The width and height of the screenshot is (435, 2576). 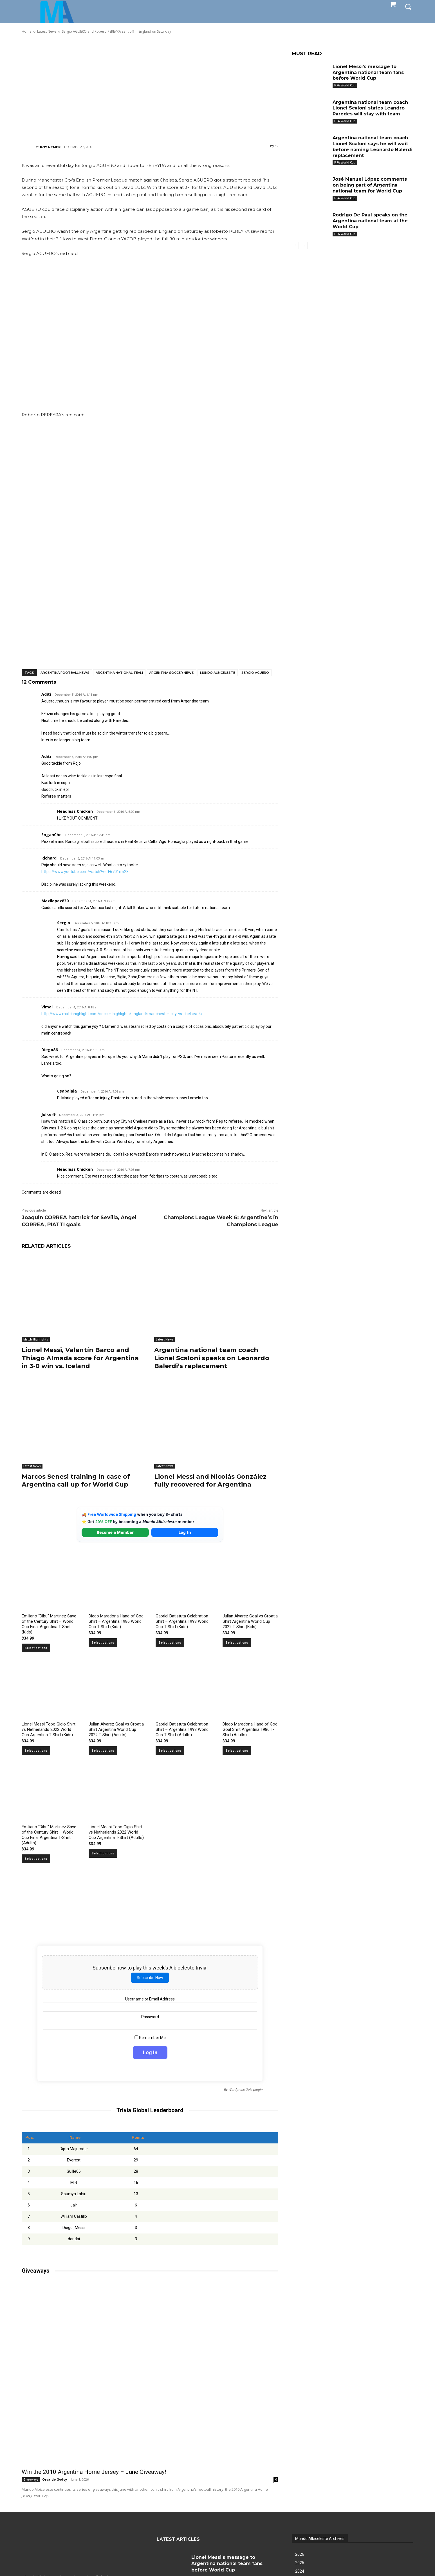 I want to click on Remember Me, so click(x=150, y=2038).